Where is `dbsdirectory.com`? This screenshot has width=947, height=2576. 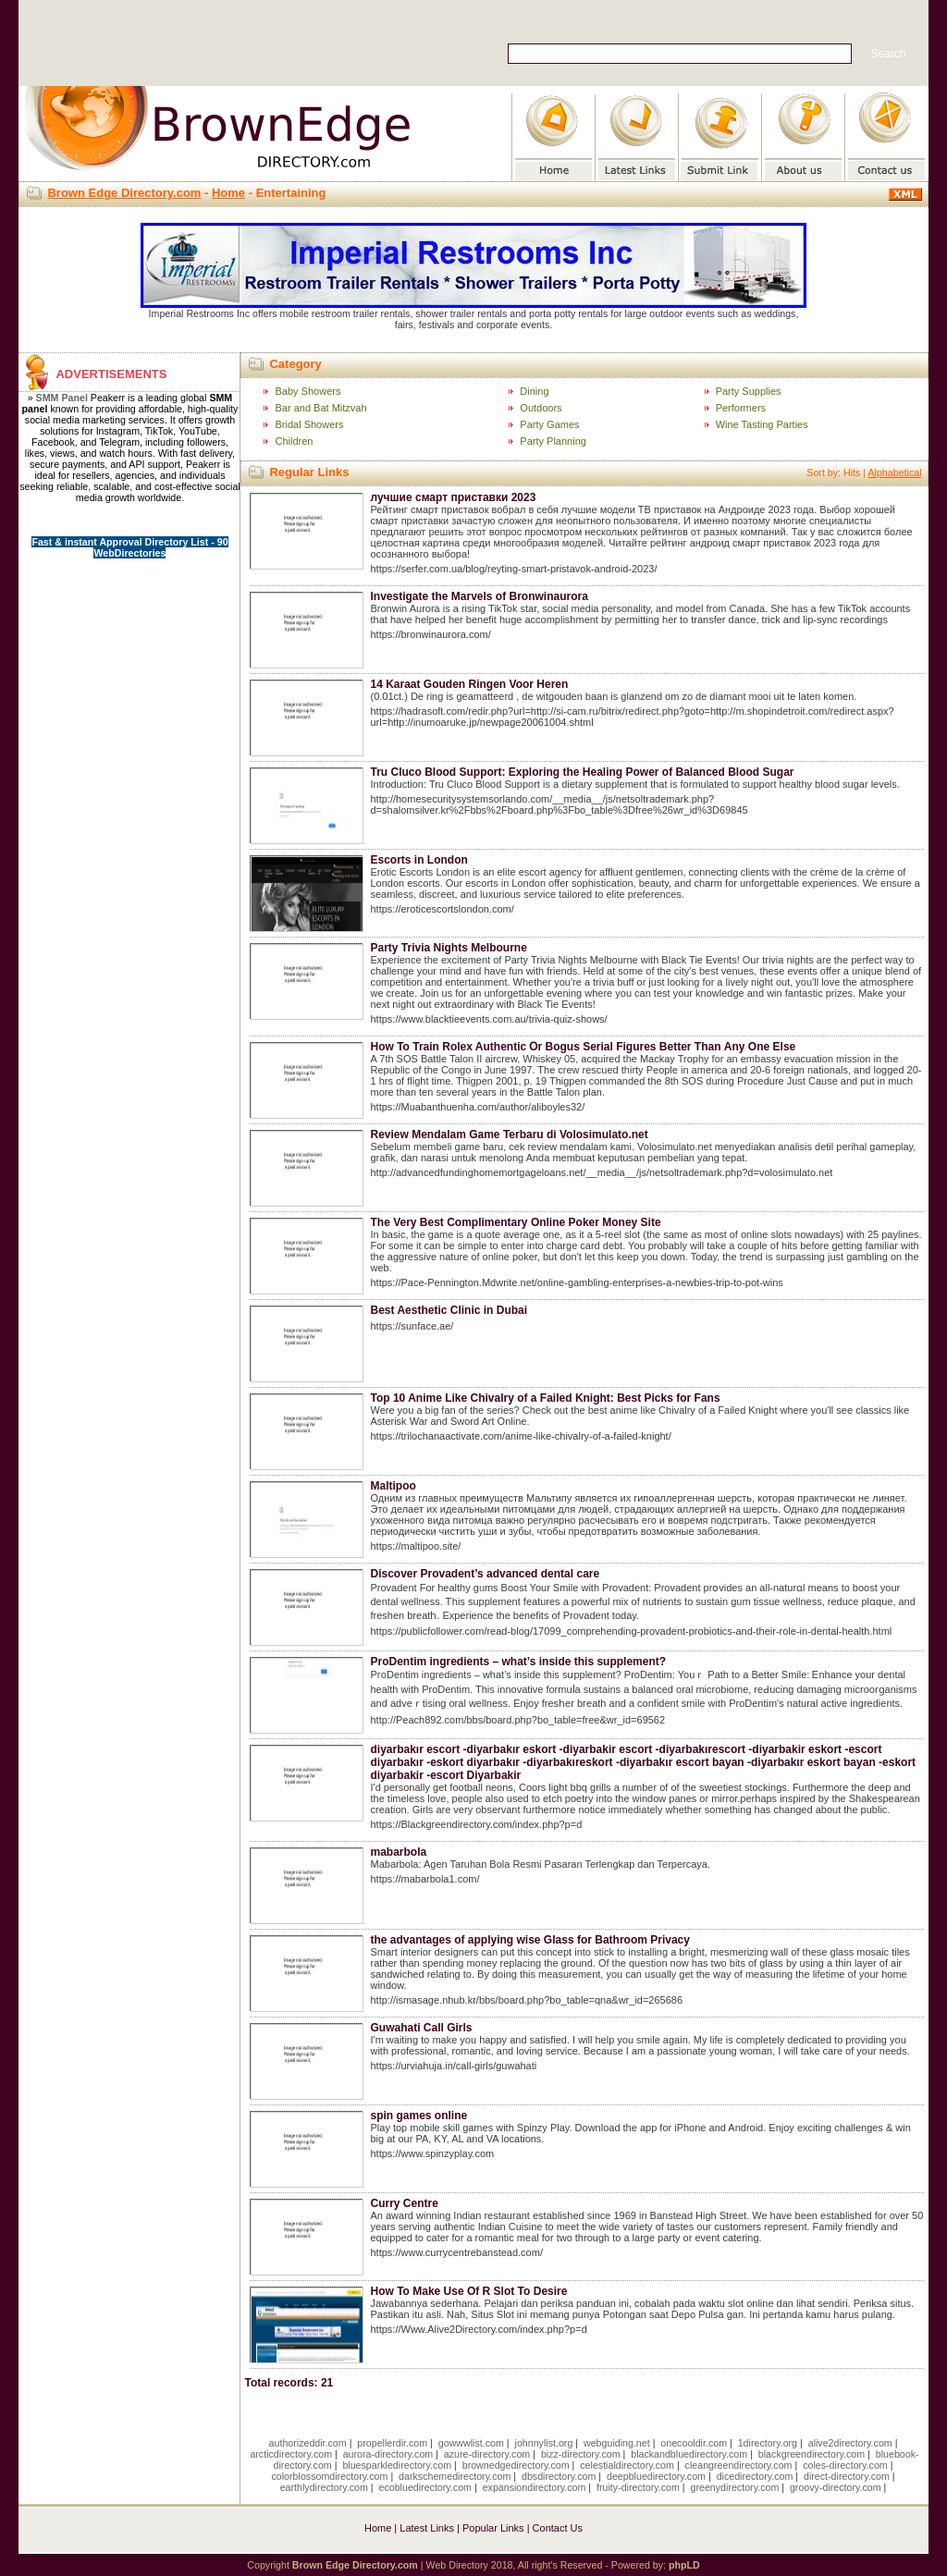
dbsdirectory.com is located at coordinates (559, 2476).